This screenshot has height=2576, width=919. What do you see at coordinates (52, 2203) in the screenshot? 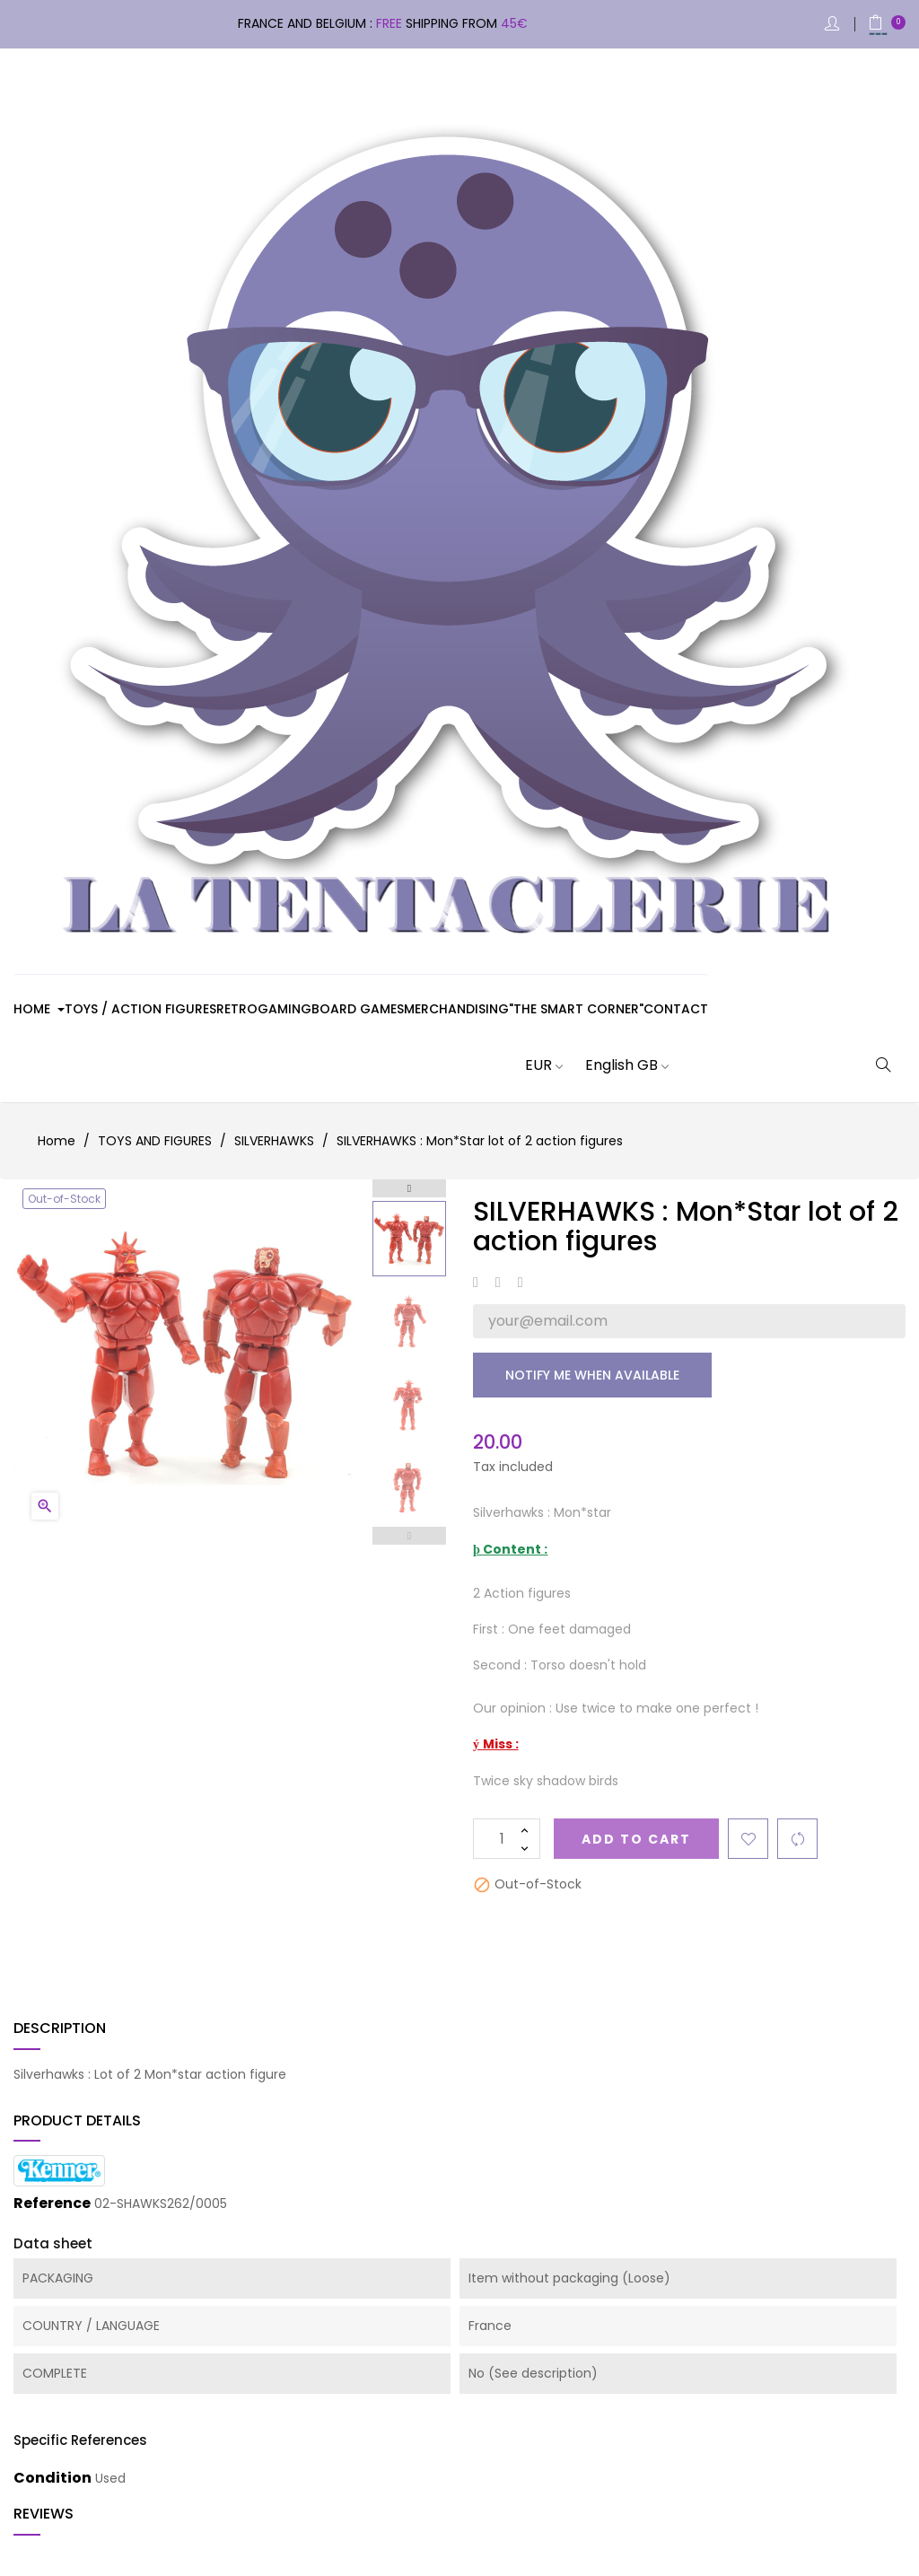
I see `Reference` at bounding box center [52, 2203].